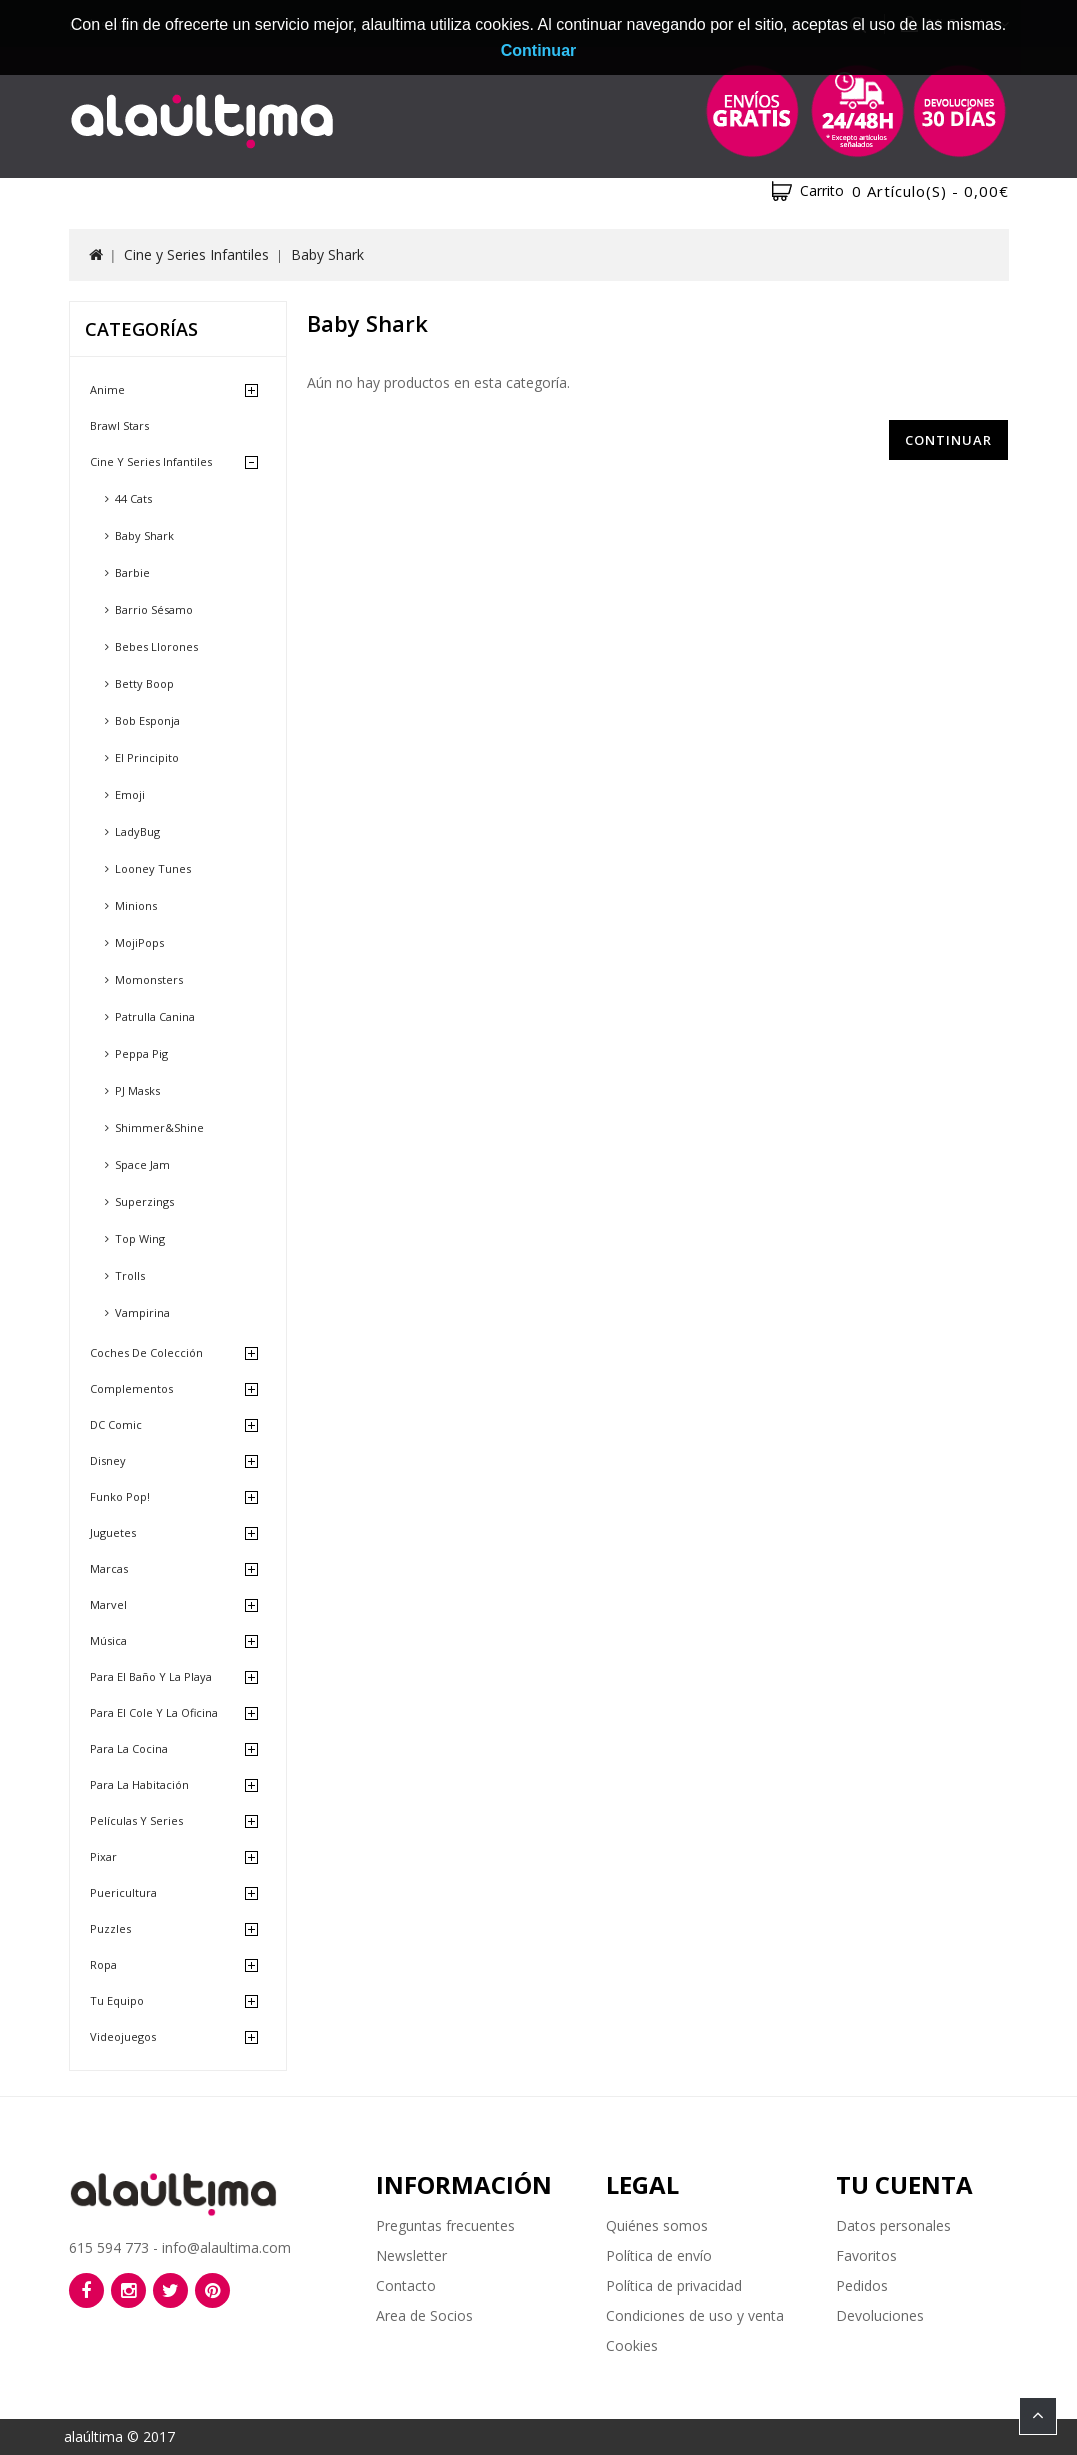 The width and height of the screenshot is (1077, 2455). Describe the element at coordinates (107, 389) in the screenshot. I see `Anime` at that location.